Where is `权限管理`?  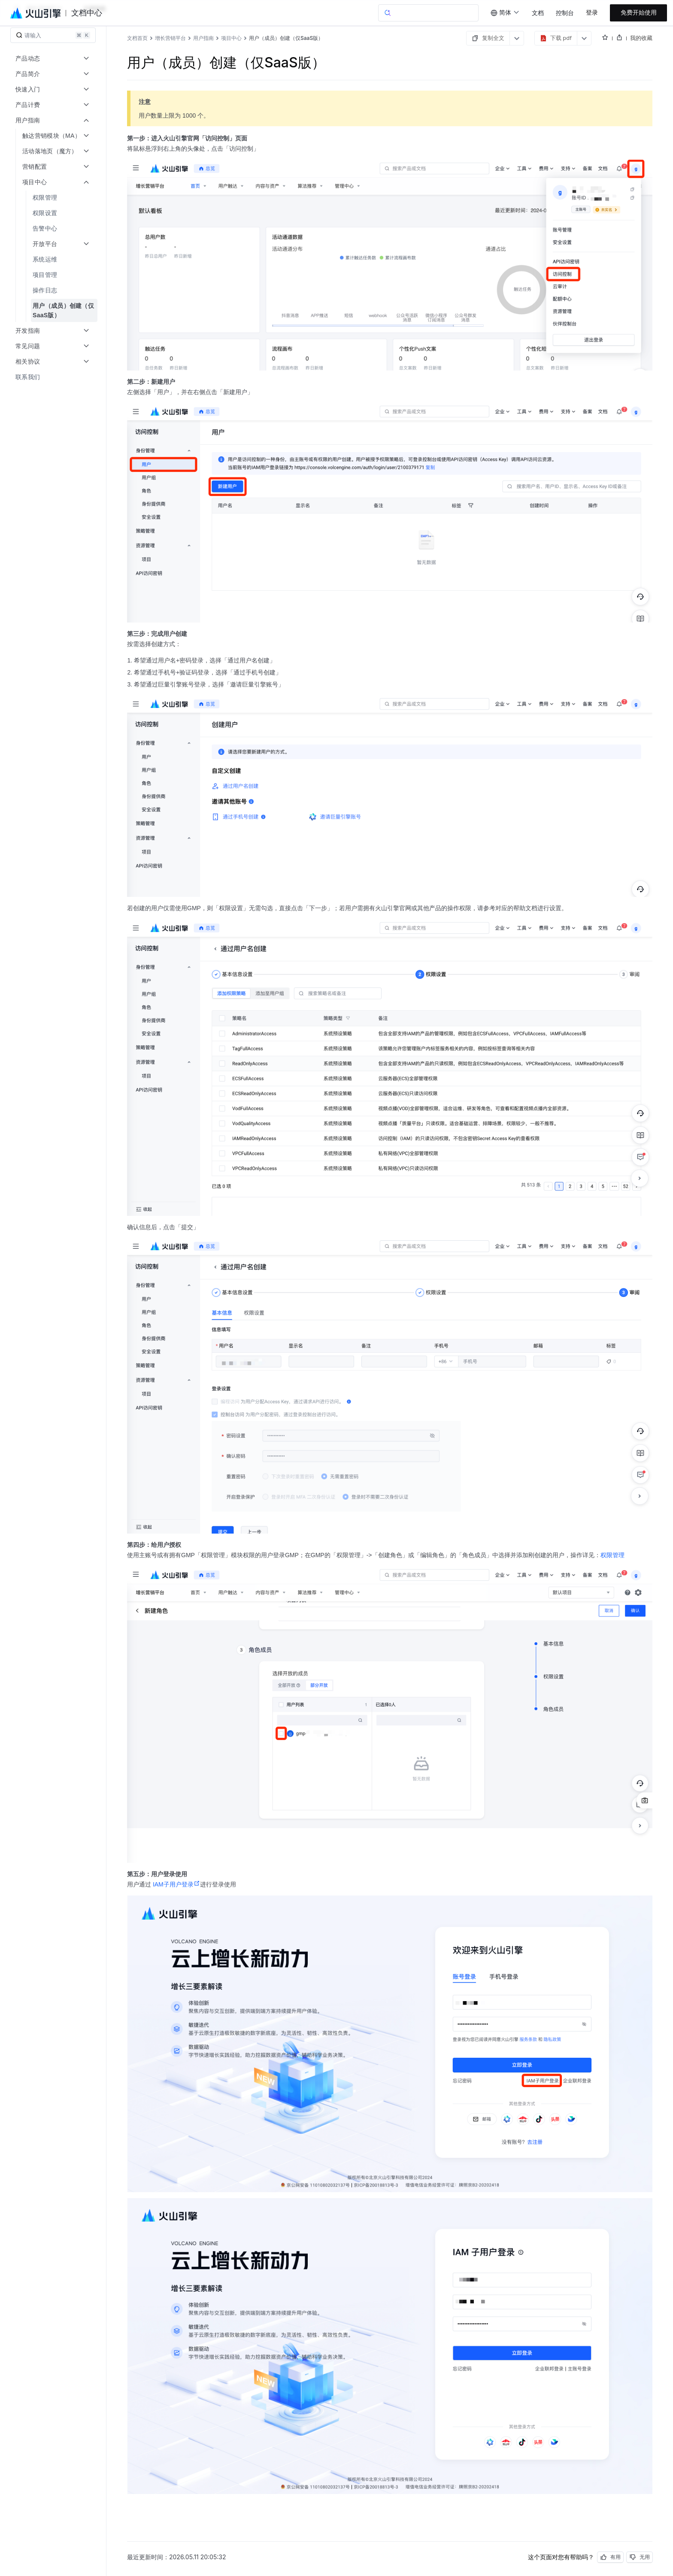
权限管理 is located at coordinates (612, 1555).